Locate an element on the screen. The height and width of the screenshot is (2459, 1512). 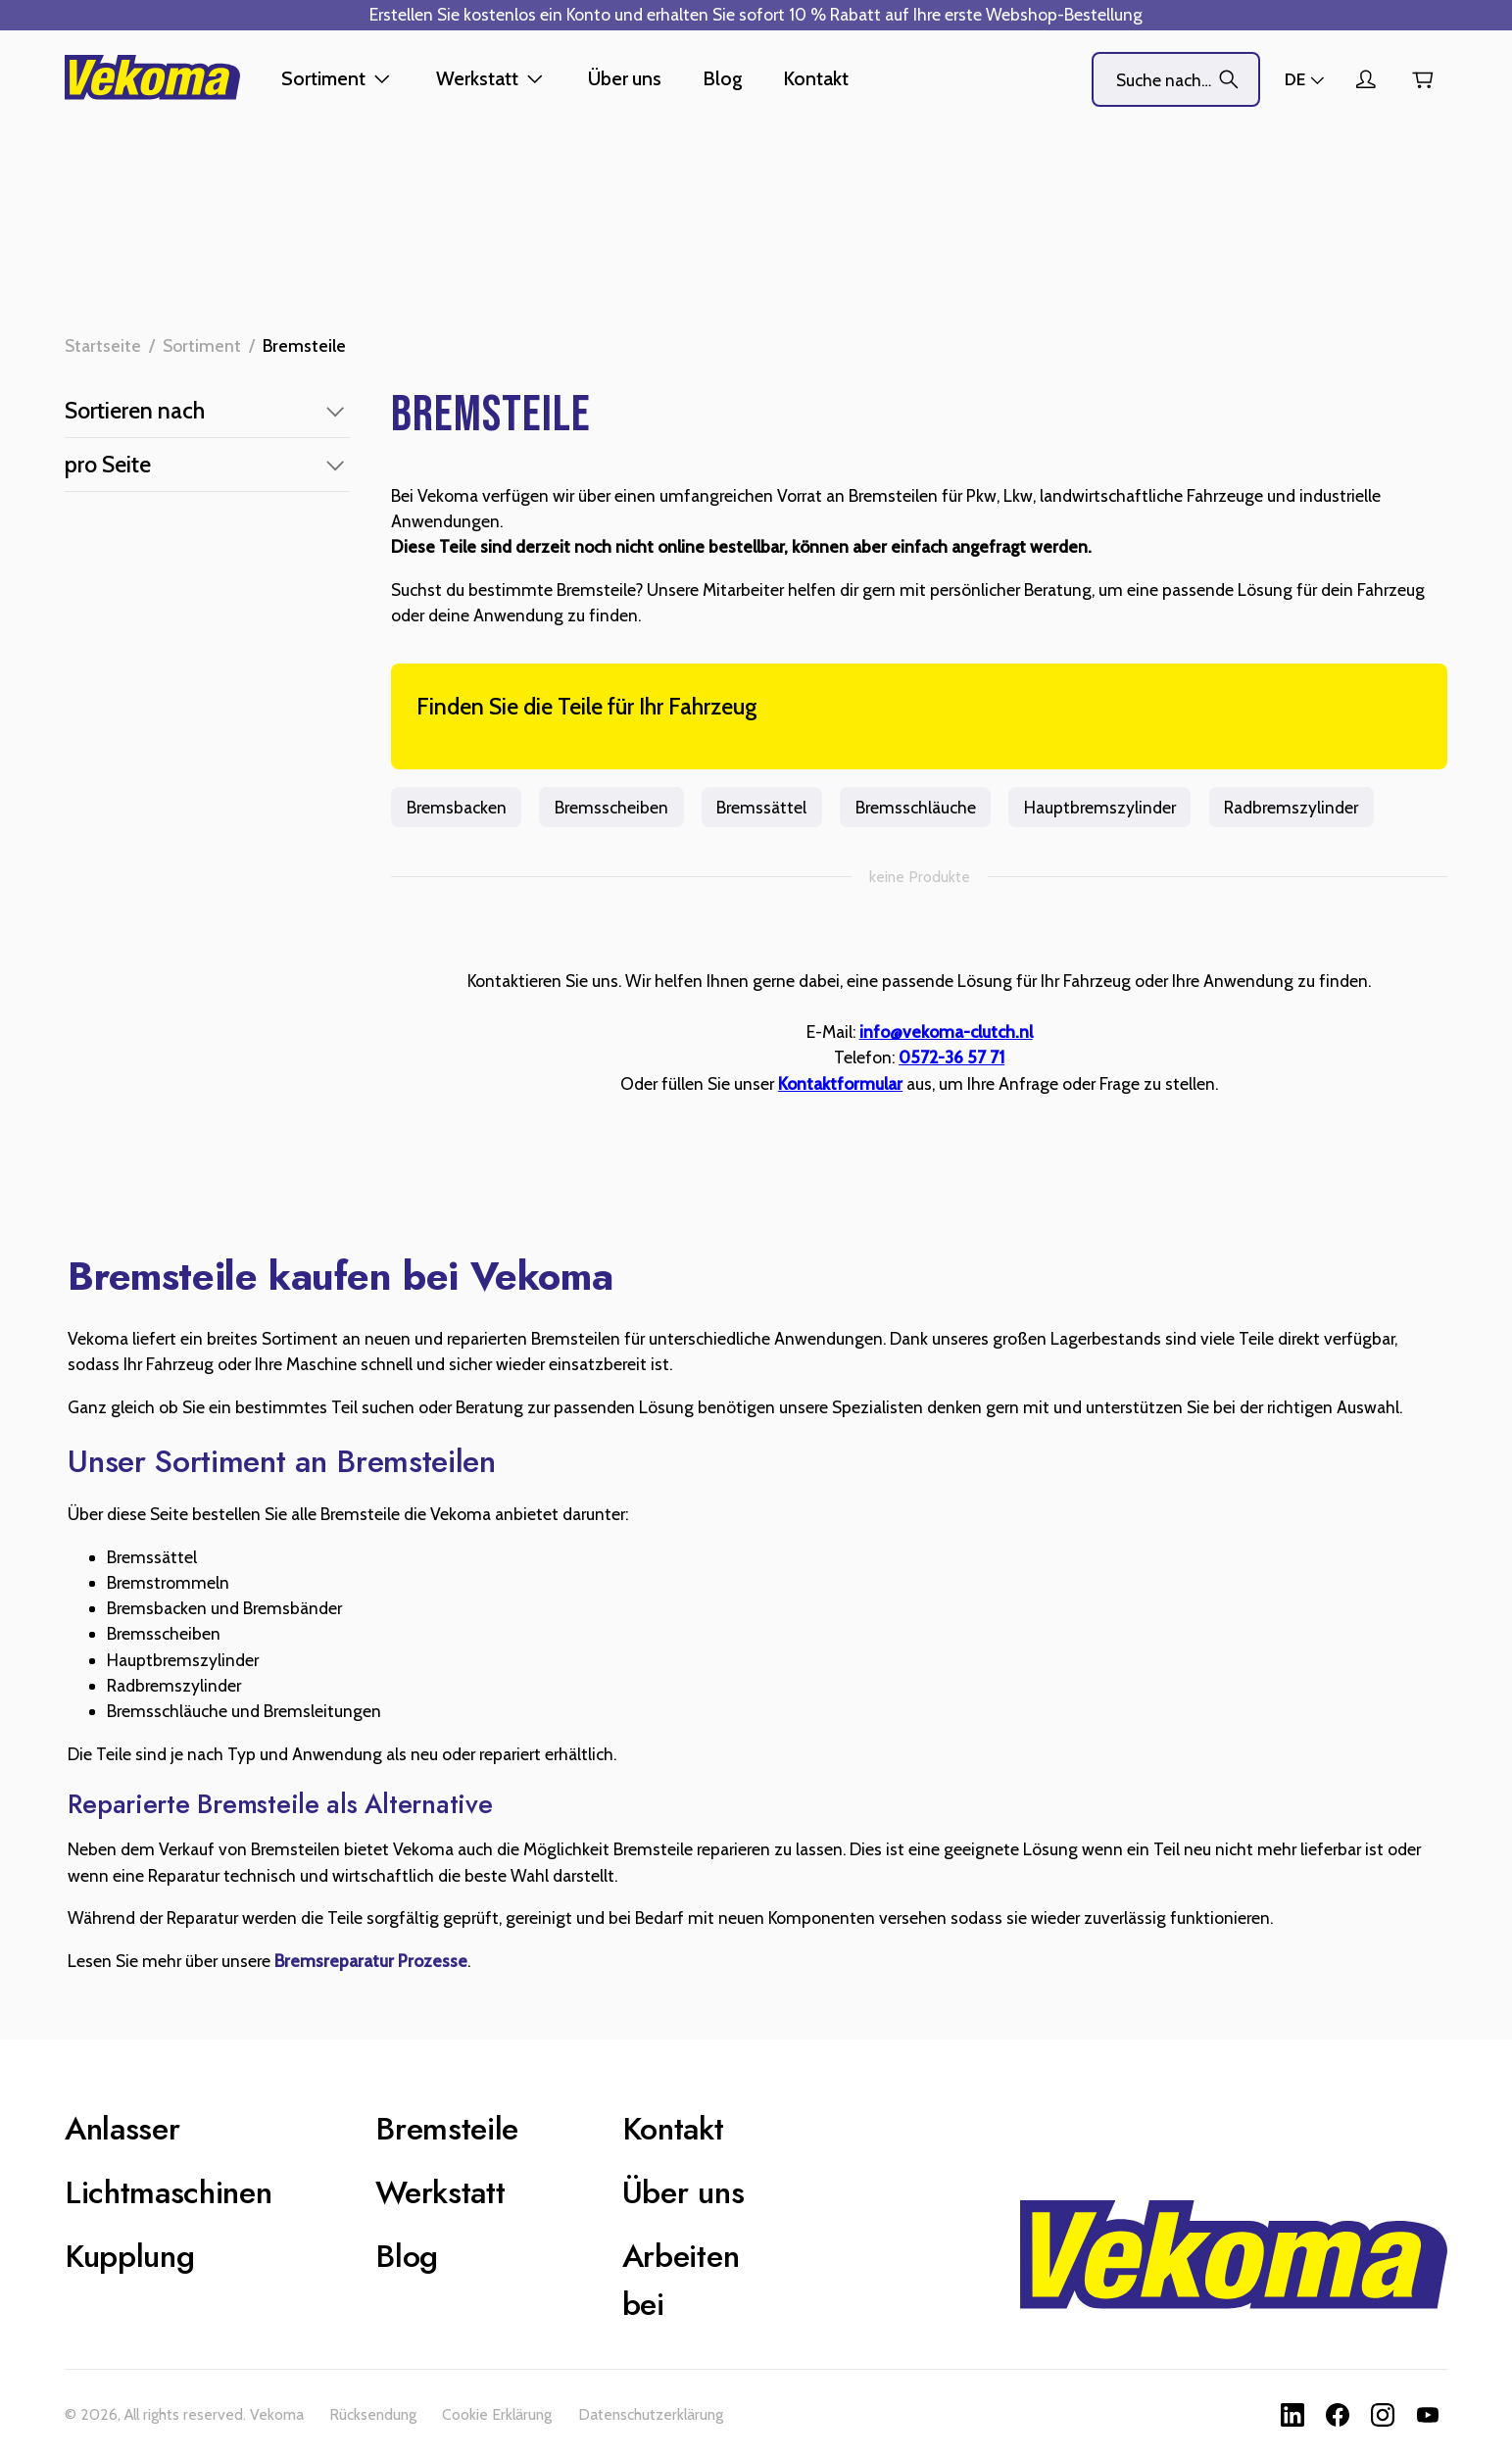
Rücksendung is located at coordinates (372, 2414).